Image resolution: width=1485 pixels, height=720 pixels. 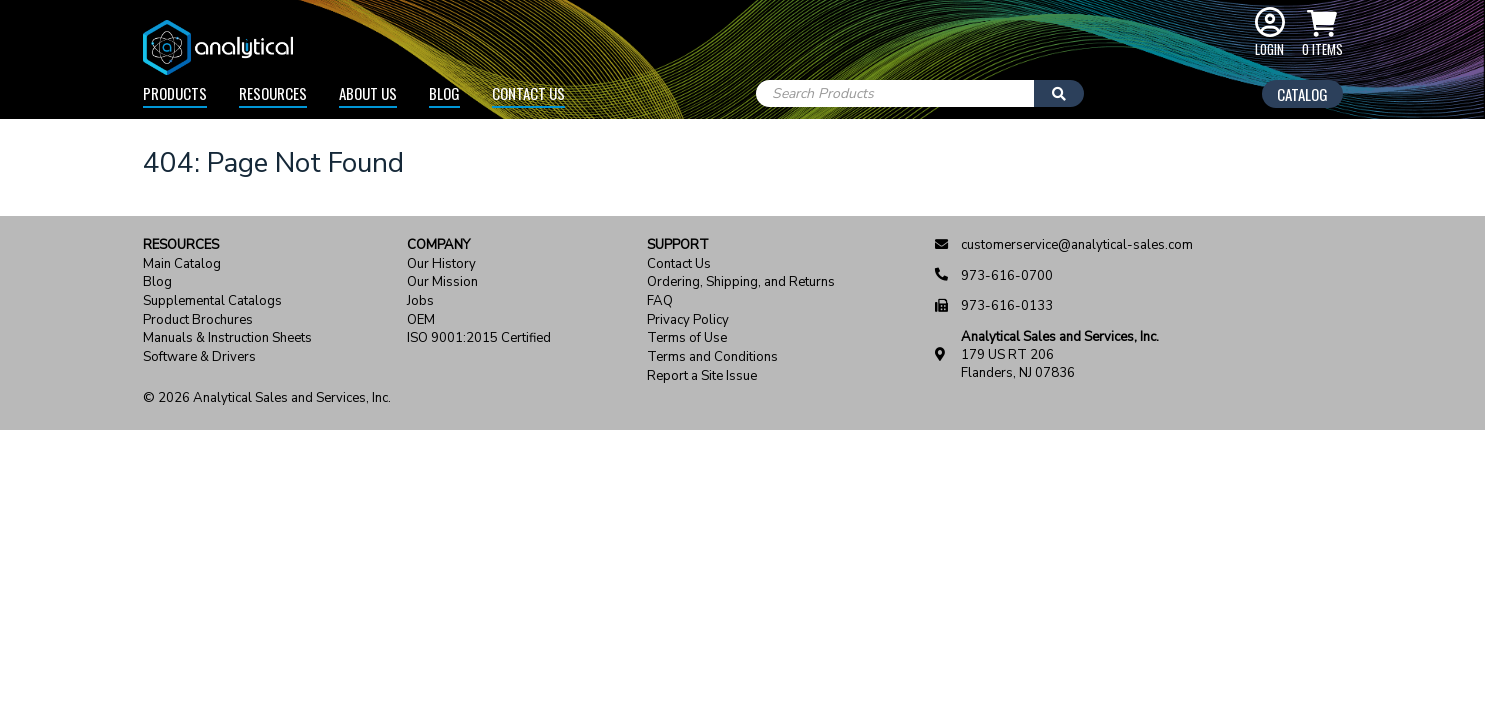 I want to click on OEM, so click(x=421, y=320).